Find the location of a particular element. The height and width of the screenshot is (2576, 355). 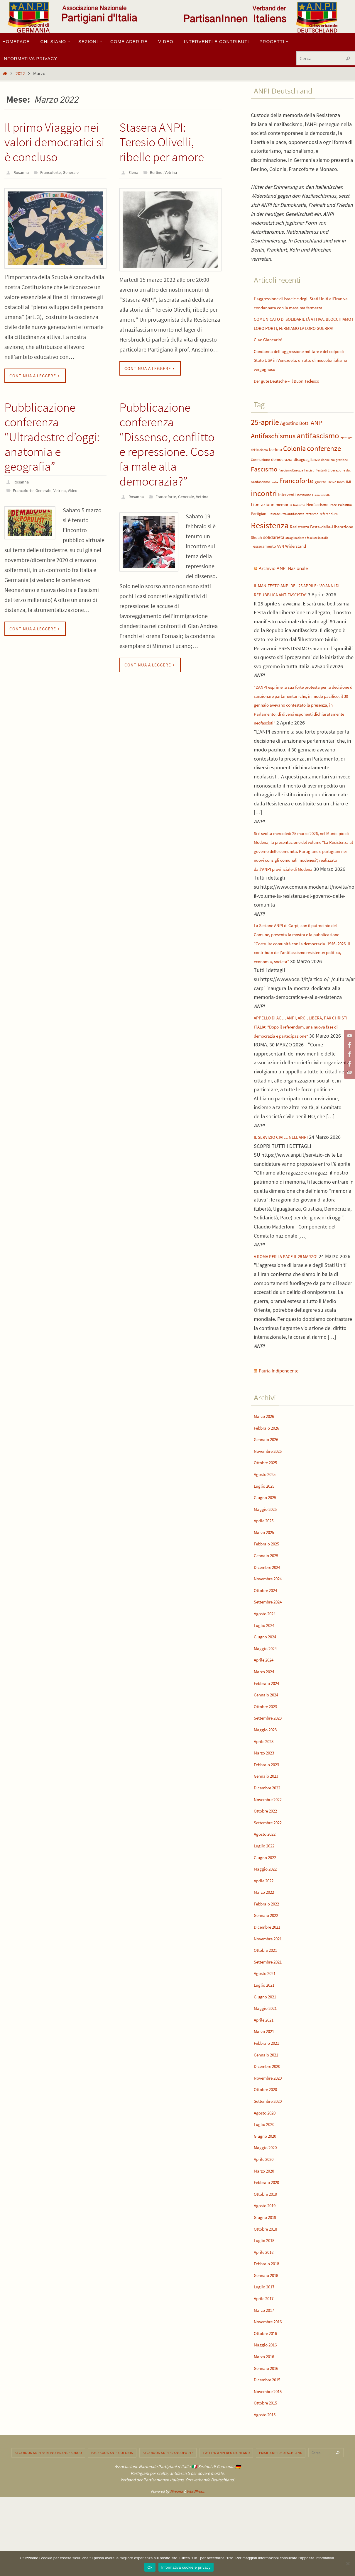

Aprile 2018 is located at coordinates (266, 2323).